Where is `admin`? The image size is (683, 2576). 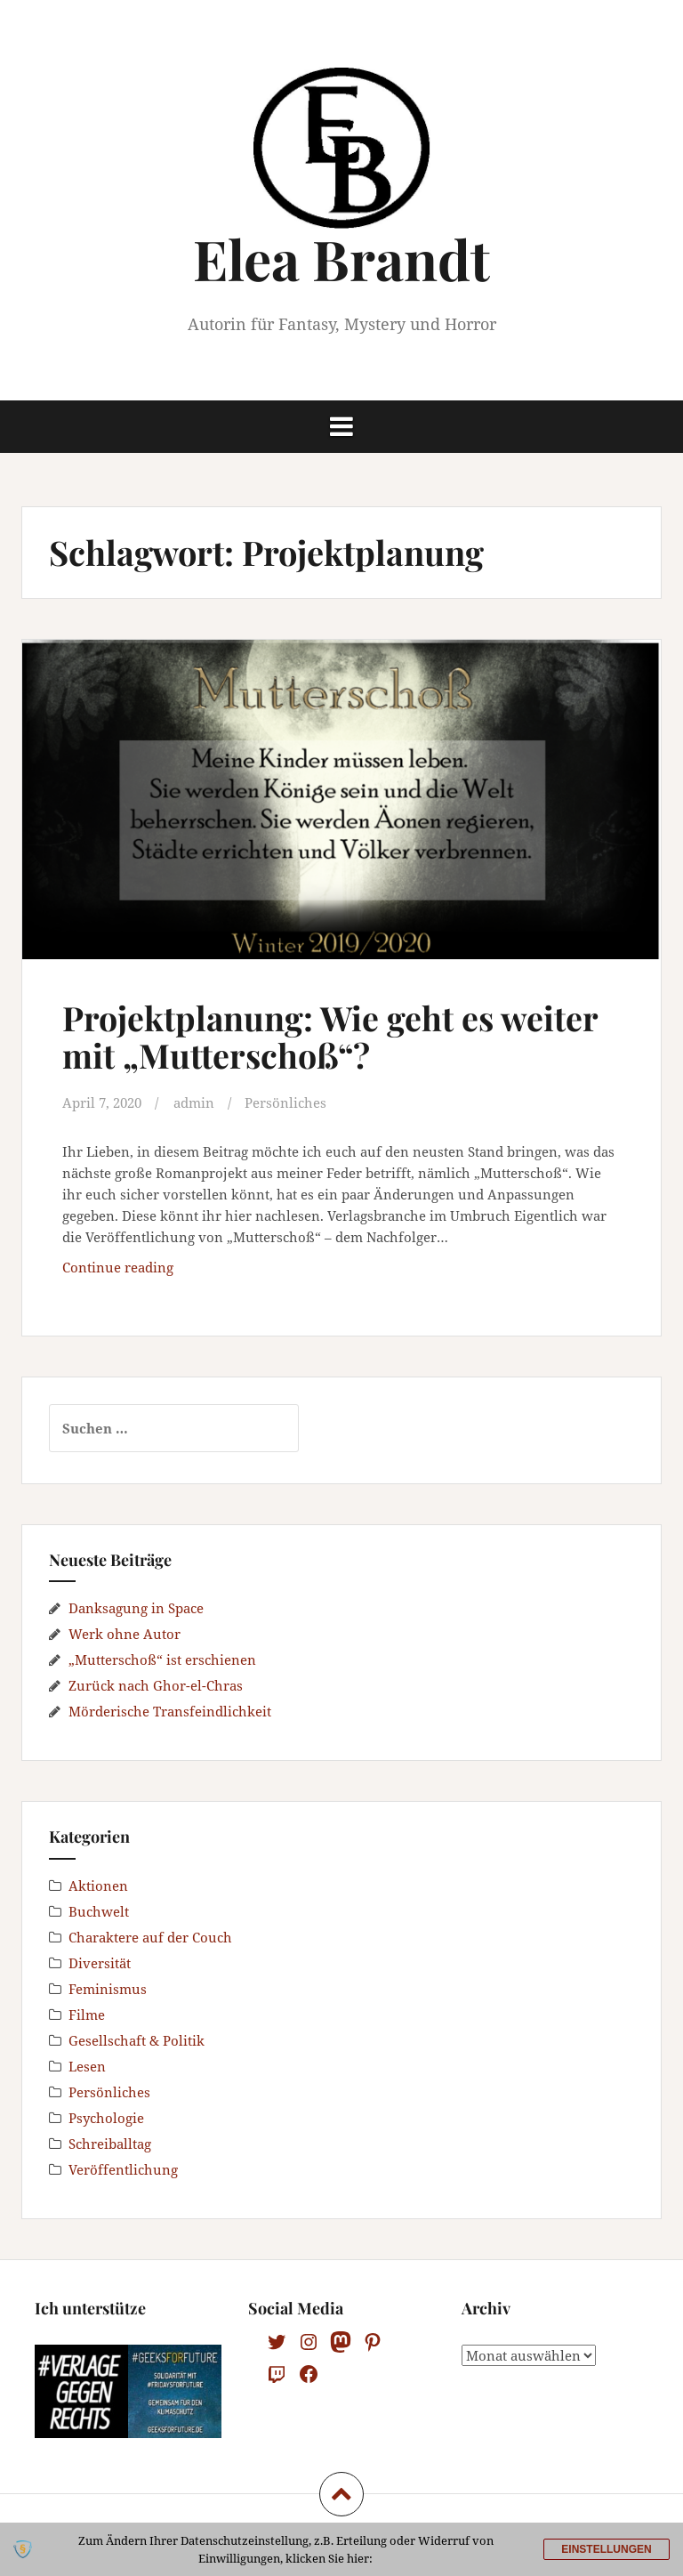 admin is located at coordinates (193, 1102).